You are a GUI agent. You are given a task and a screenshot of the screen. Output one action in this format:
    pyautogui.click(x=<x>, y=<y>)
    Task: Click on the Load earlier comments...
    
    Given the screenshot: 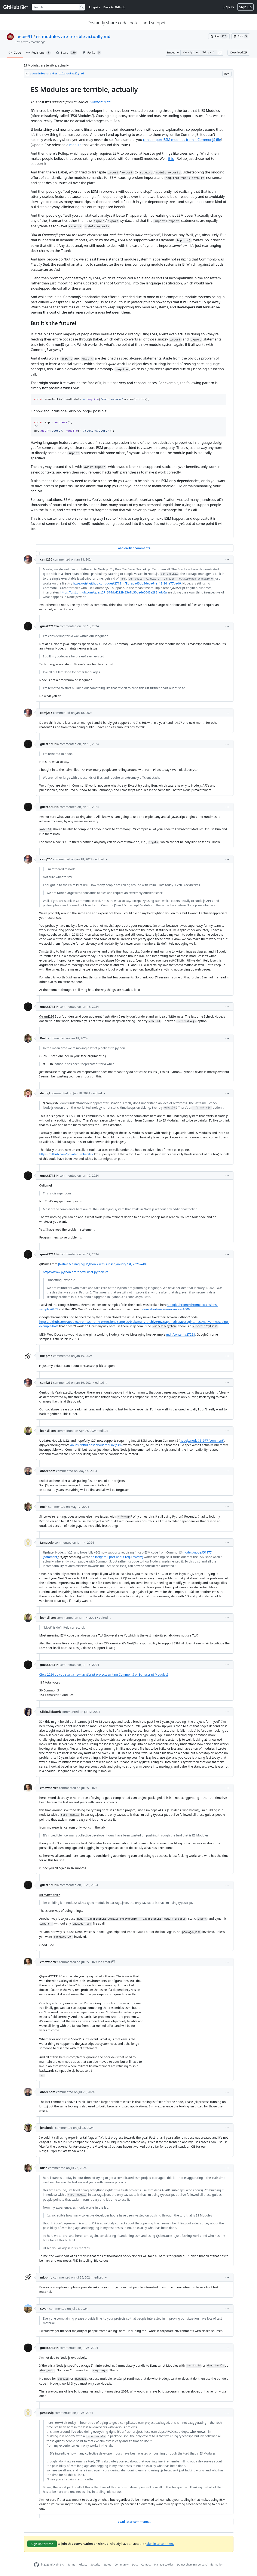 What is the action you would take?
    pyautogui.click(x=134, y=548)
    